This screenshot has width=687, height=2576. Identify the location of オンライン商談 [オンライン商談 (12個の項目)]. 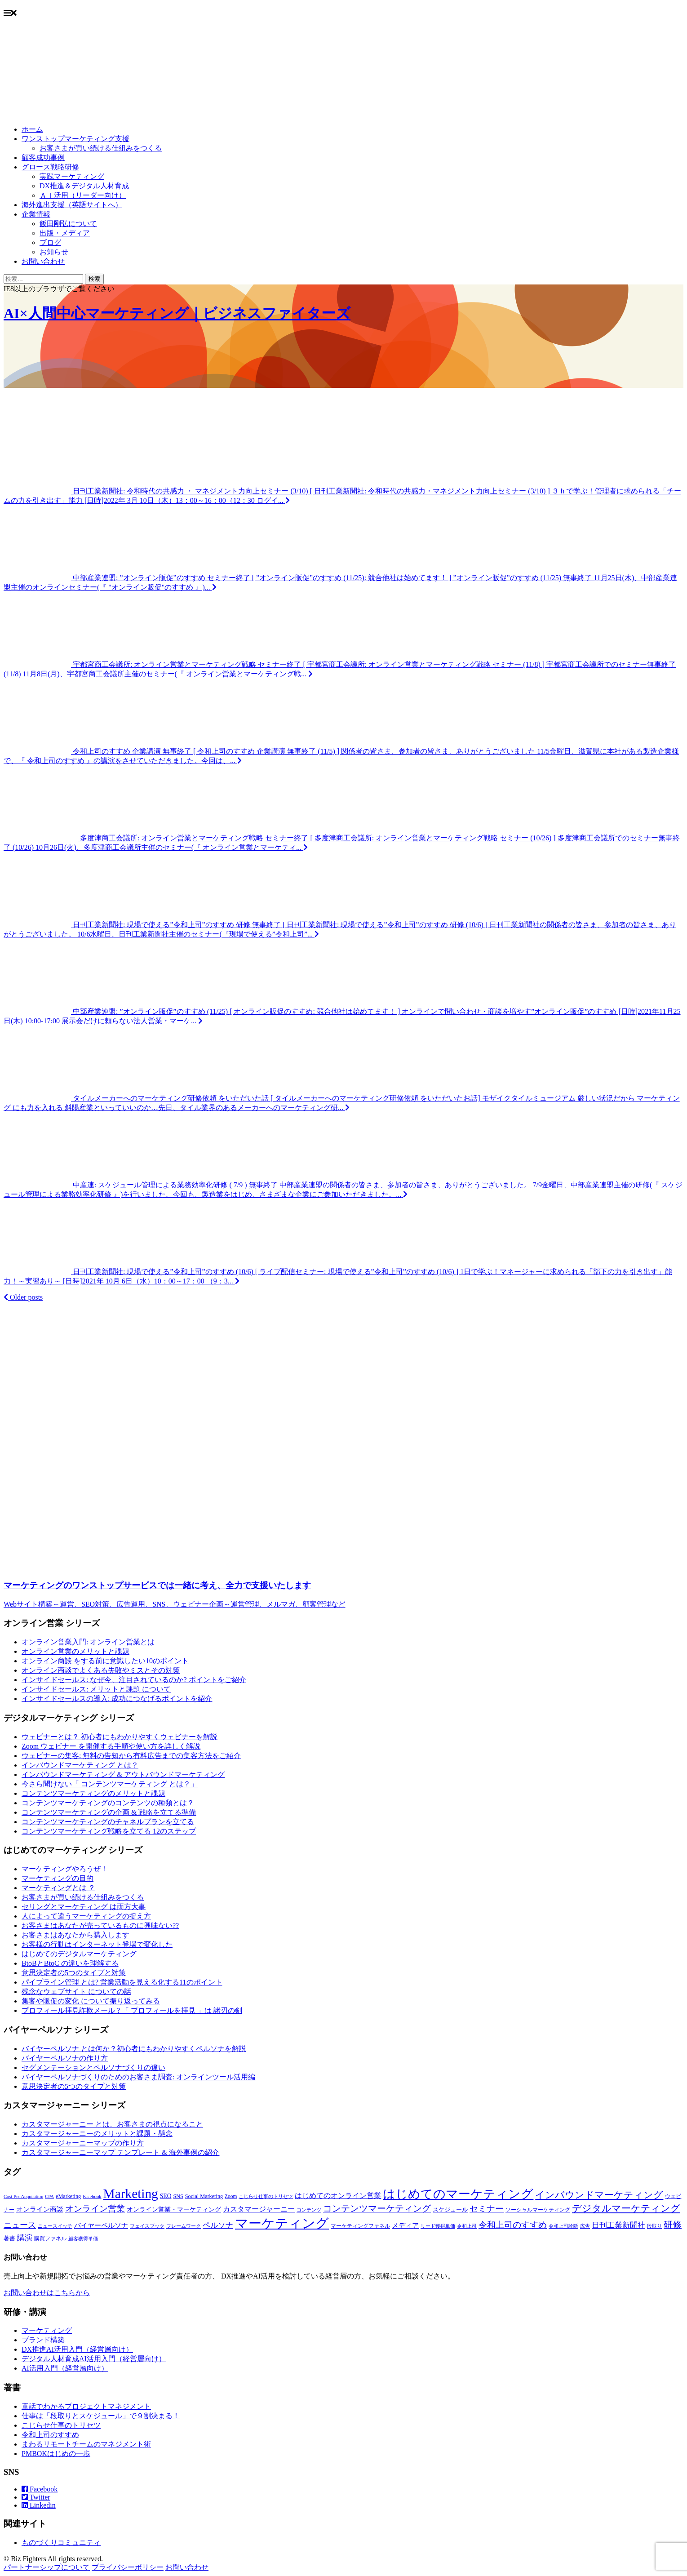
(39, 2209).